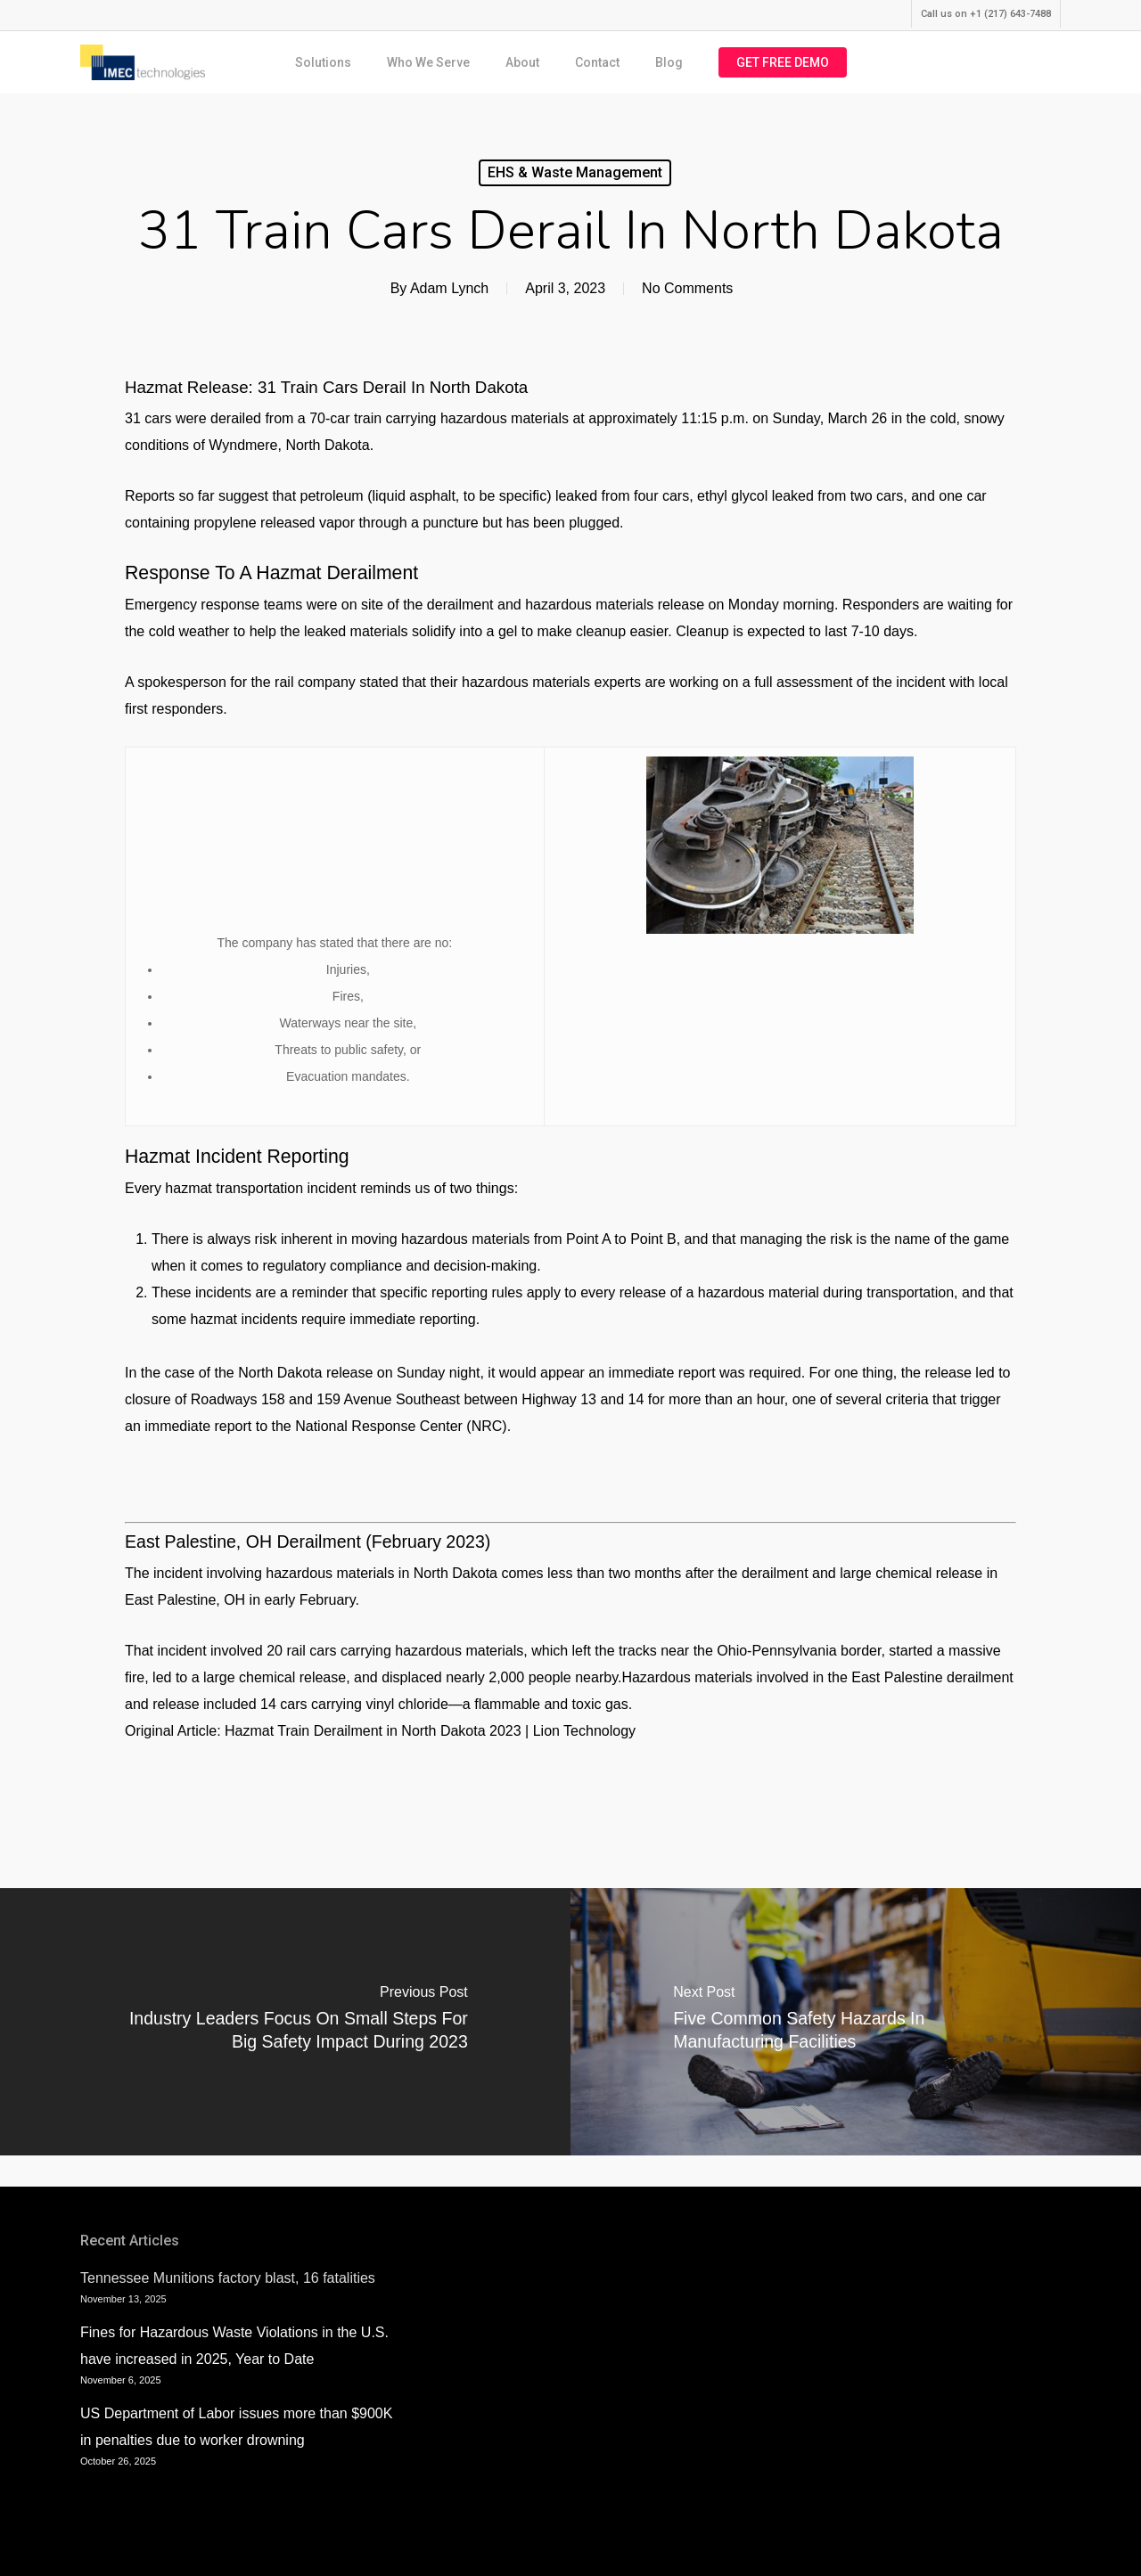  What do you see at coordinates (855, 2021) in the screenshot?
I see `[Five Common Safety Hazards in Manufacturing Facilities]` at bounding box center [855, 2021].